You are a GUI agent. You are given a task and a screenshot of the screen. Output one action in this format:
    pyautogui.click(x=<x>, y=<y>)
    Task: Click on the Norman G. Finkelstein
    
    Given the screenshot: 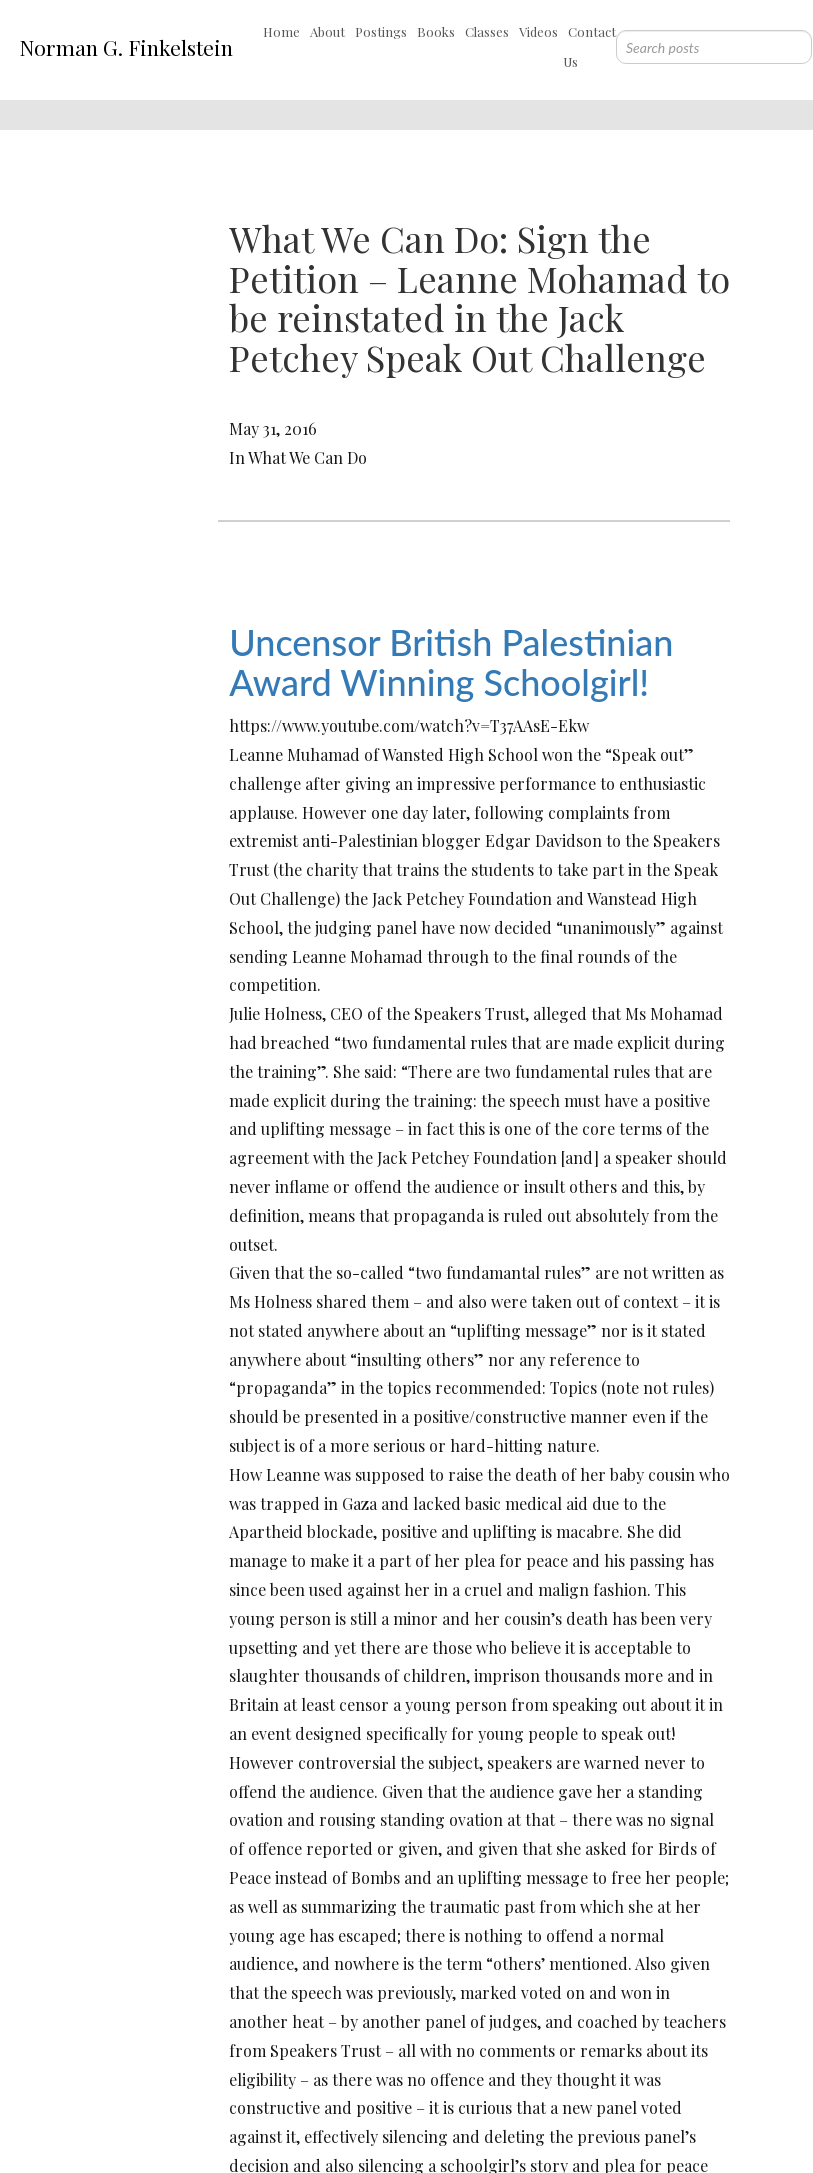 What is the action you would take?
    pyautogui.click(x=126, y=47)
    